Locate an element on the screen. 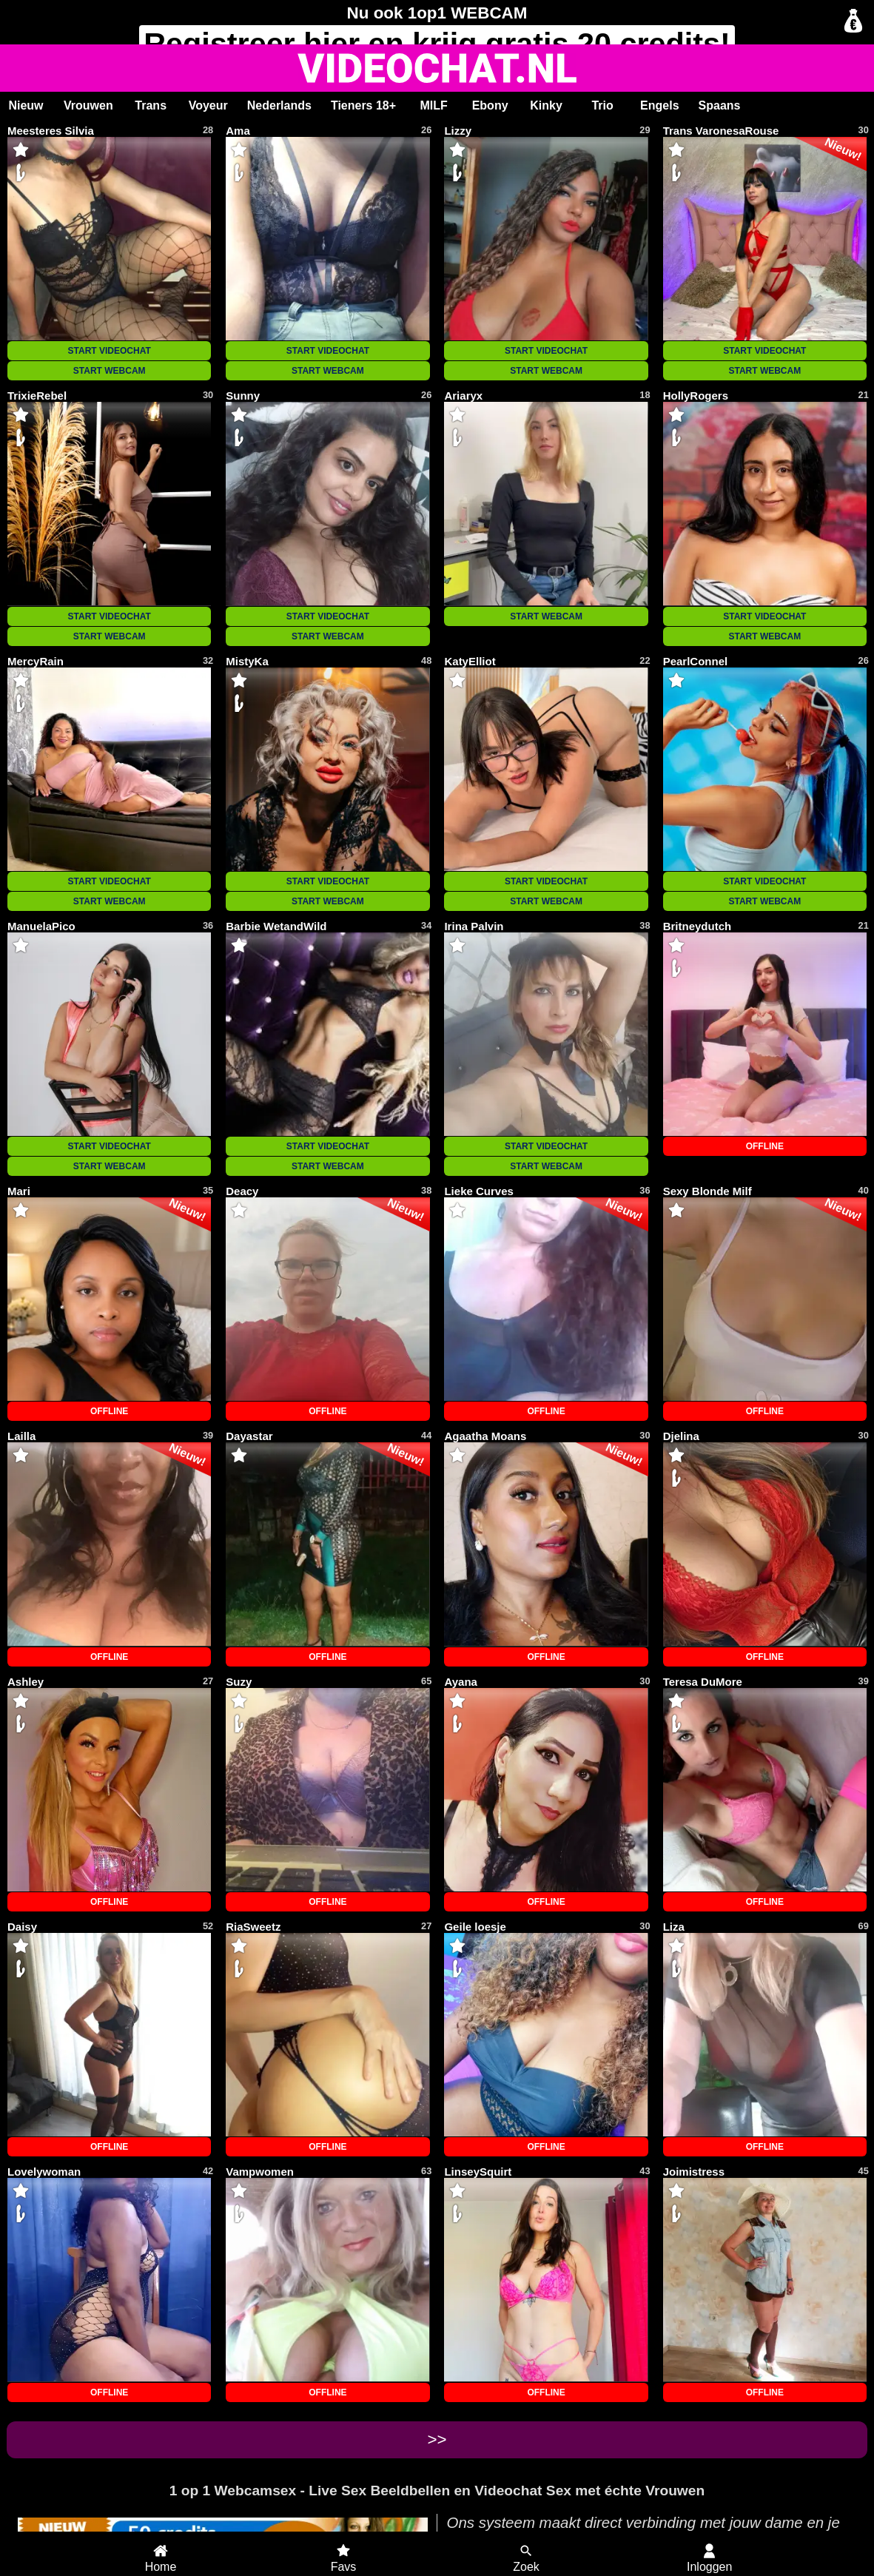  Voyeur is located at coordinates (208, 105).